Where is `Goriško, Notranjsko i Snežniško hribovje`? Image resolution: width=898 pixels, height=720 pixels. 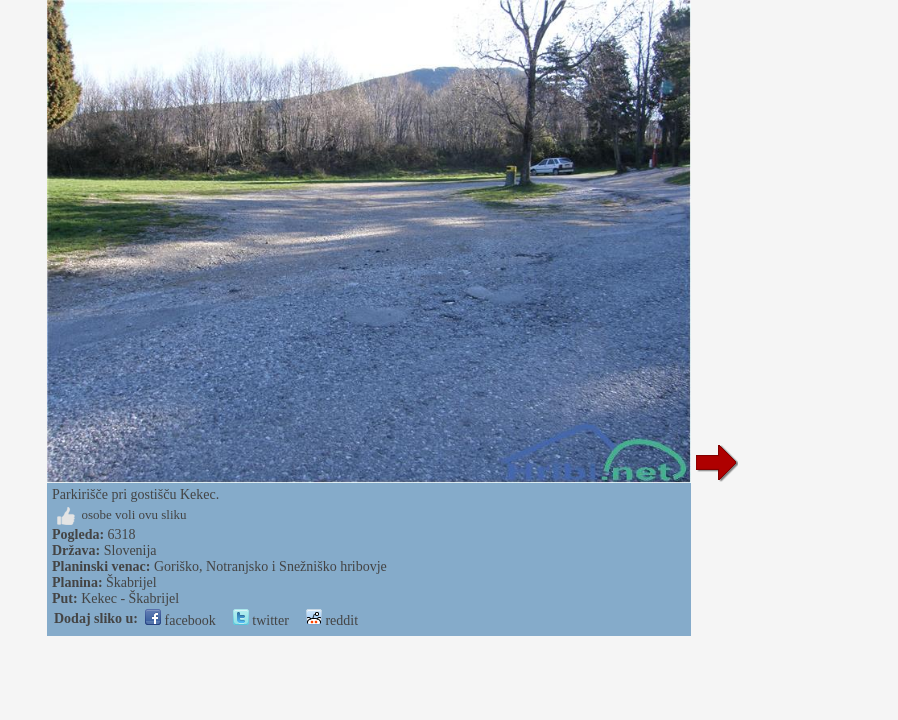
Goriško, Notranjsko i Snežniško hribovje is located at coordinates (270, 566).